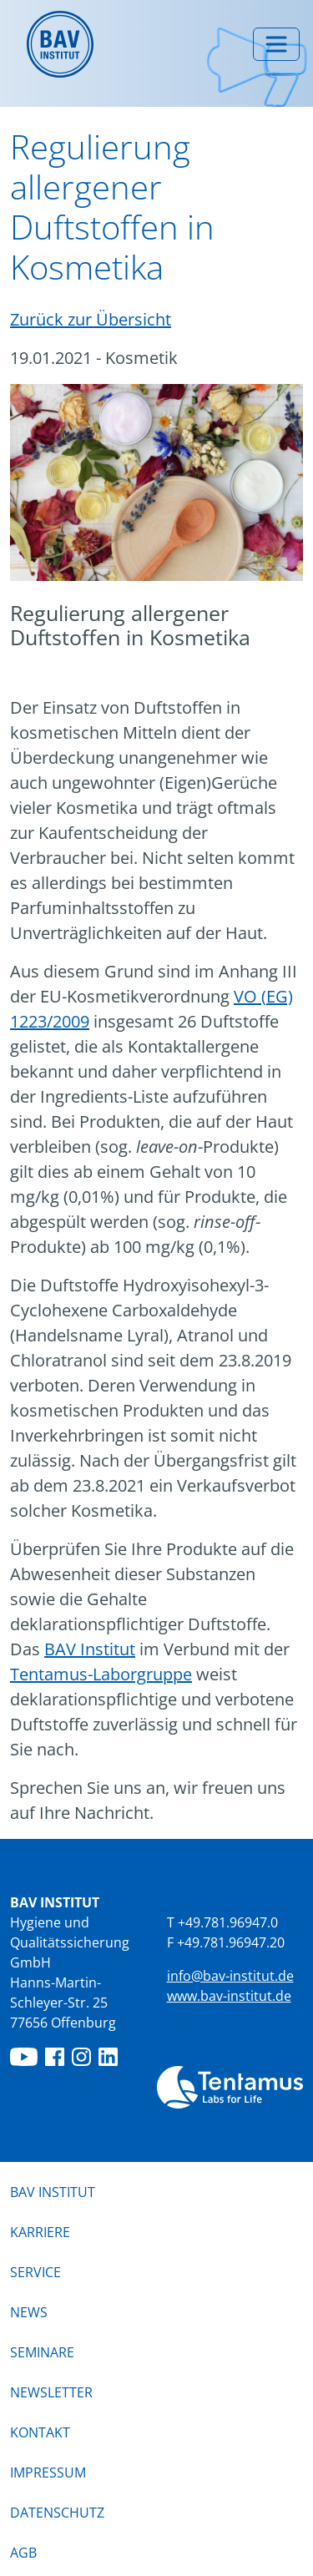  I want to click on Service, so click(35, 2272).